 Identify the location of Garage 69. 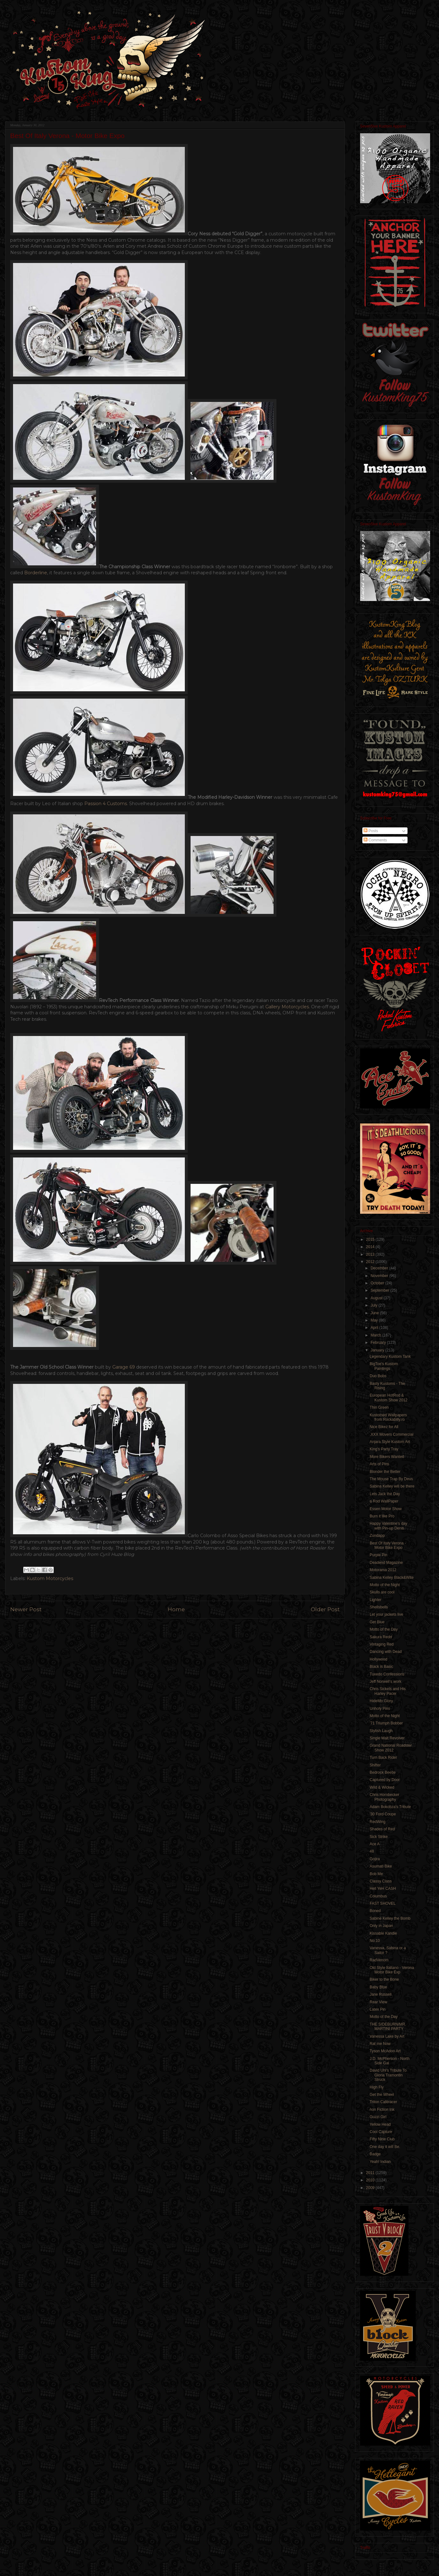
(124, 1367).